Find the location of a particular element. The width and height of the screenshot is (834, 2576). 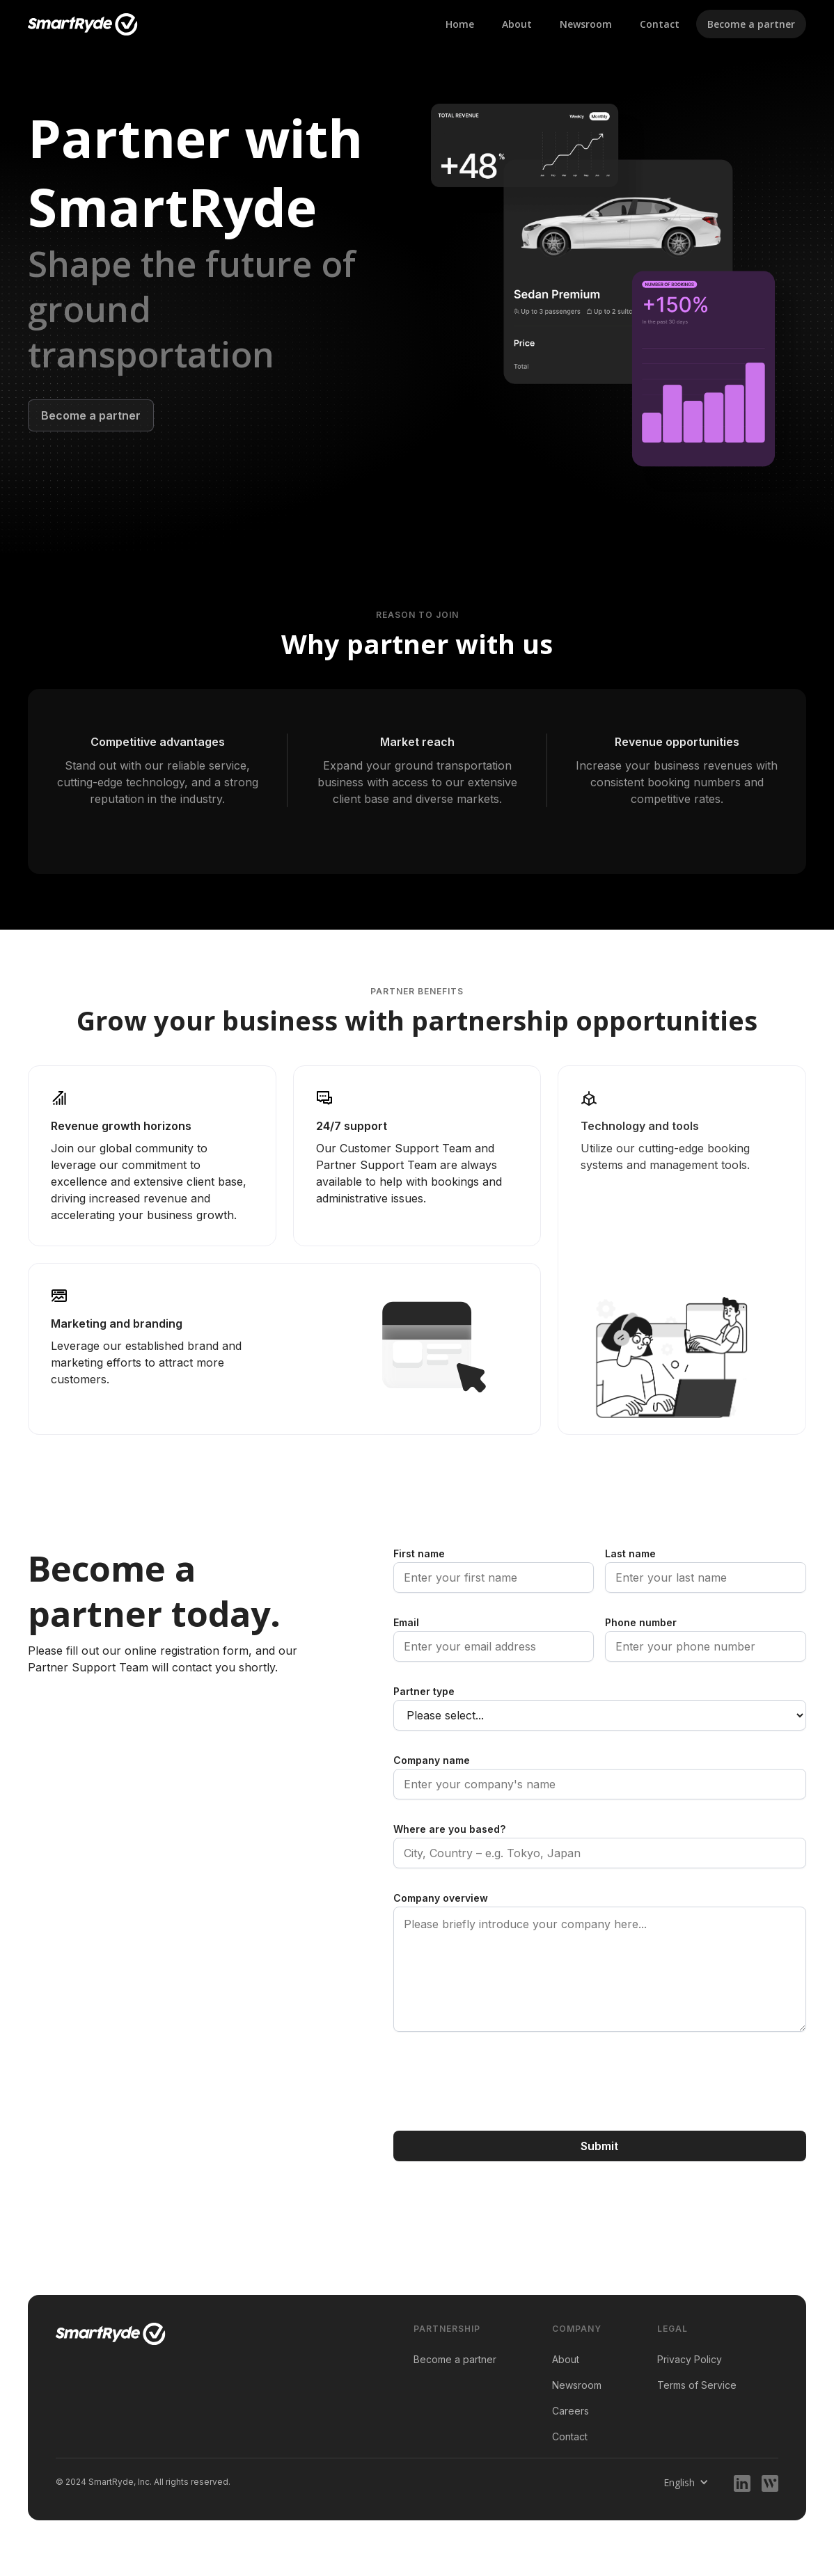

[home] is located at coordinates (83, 24).